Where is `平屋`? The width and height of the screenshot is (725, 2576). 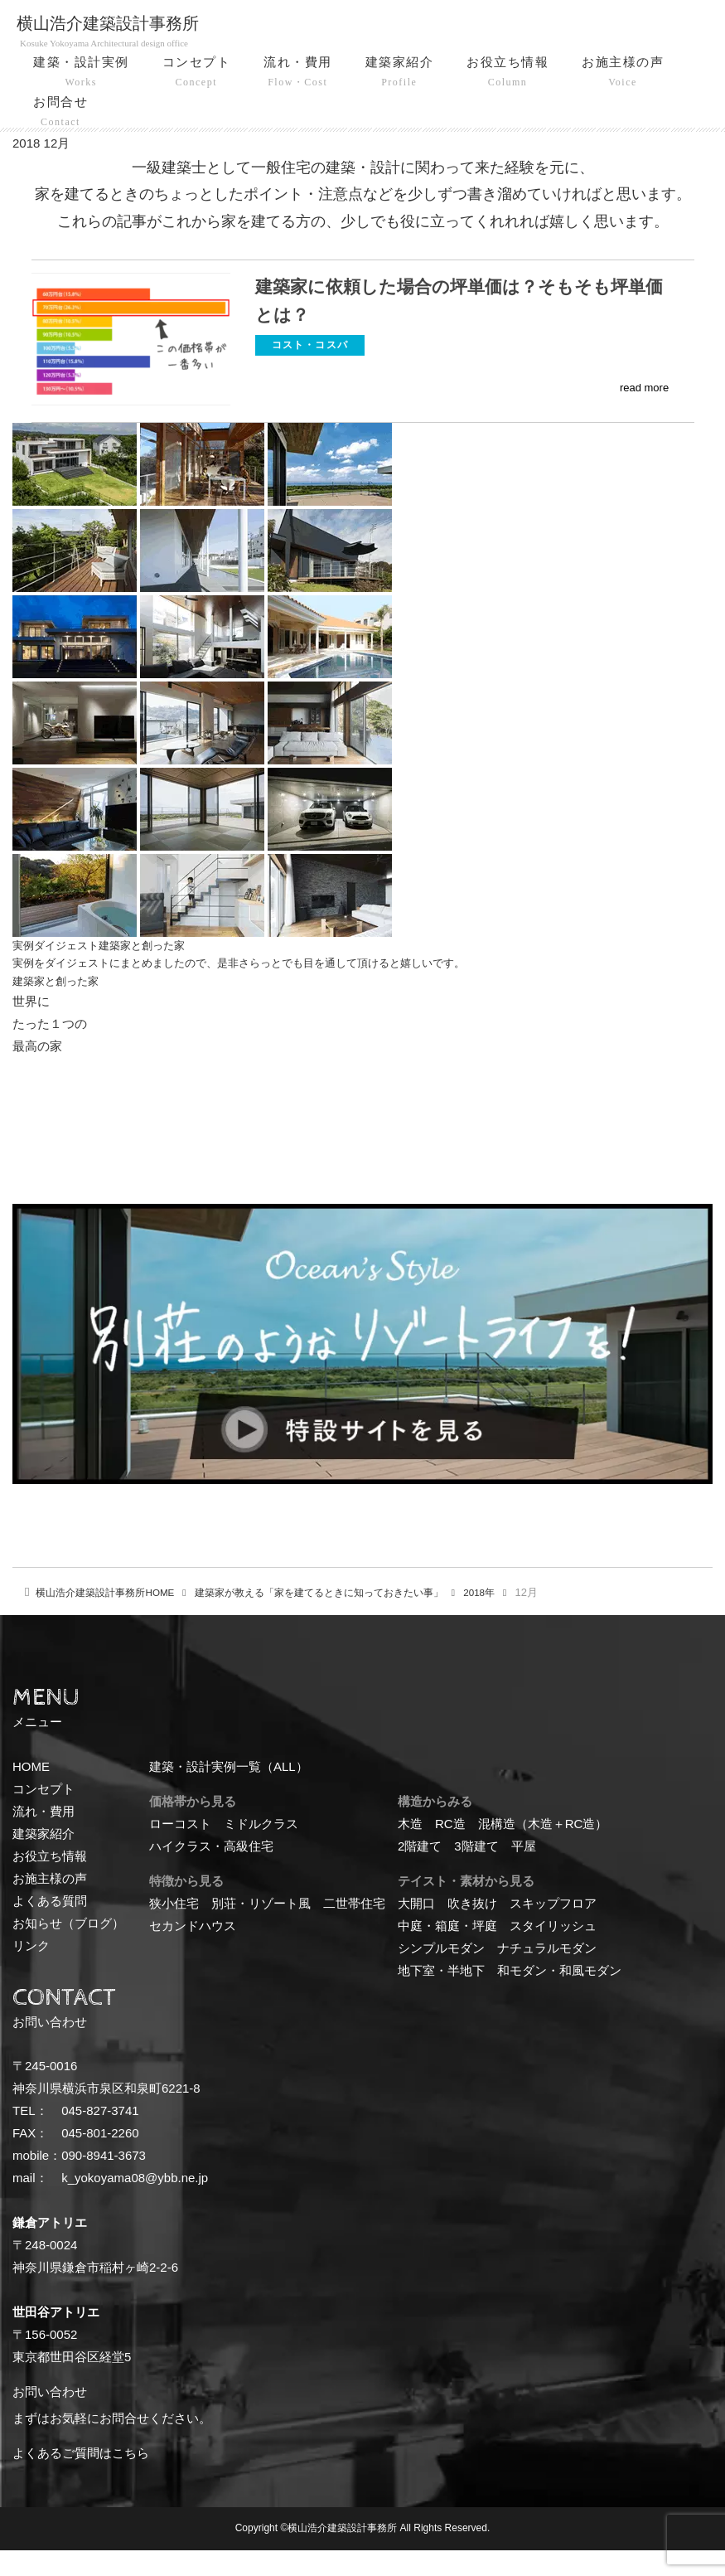
平屋 is located at coordinates (523, 1872).